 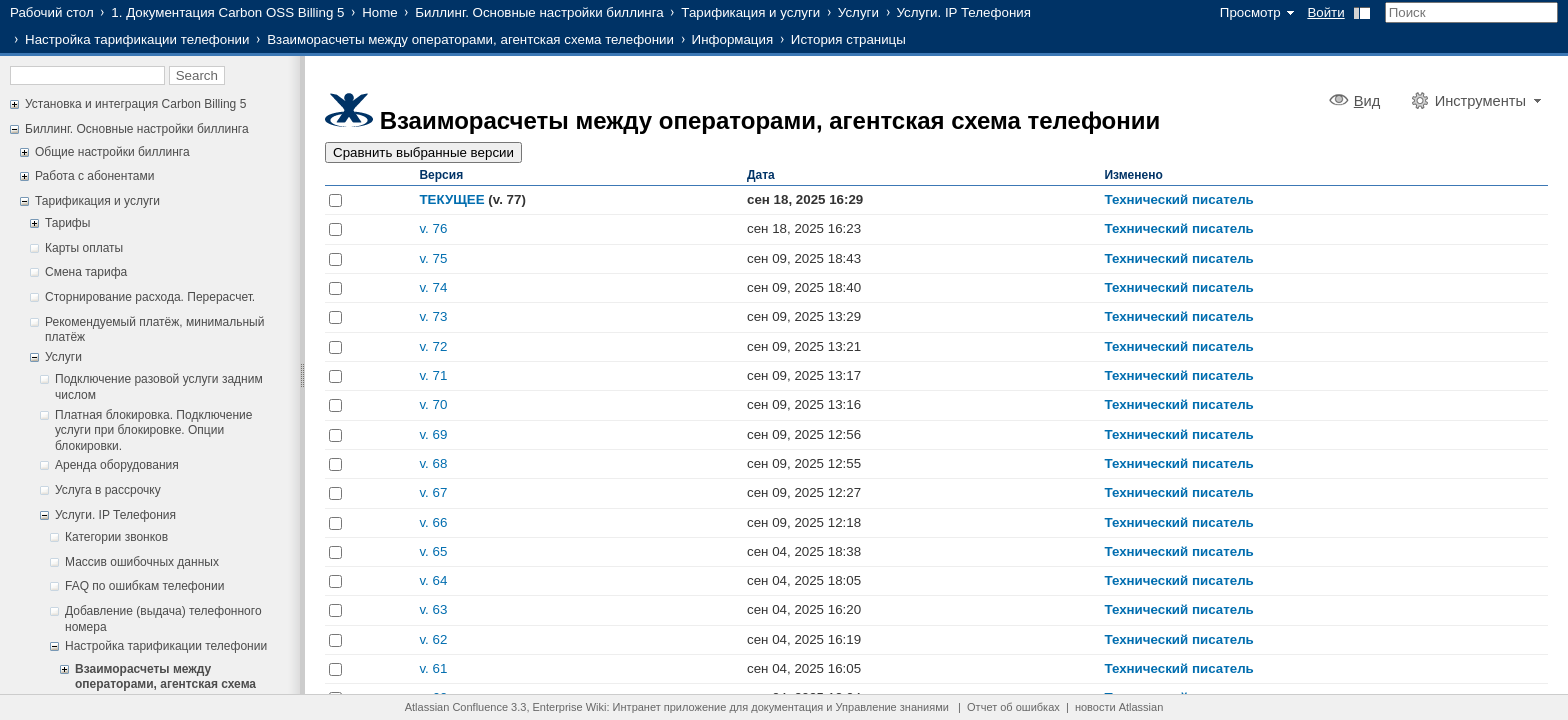 What do you see at coordinates (433, 668) in the screenshot?
I see `v. 61` at bounding box center [433, 668].